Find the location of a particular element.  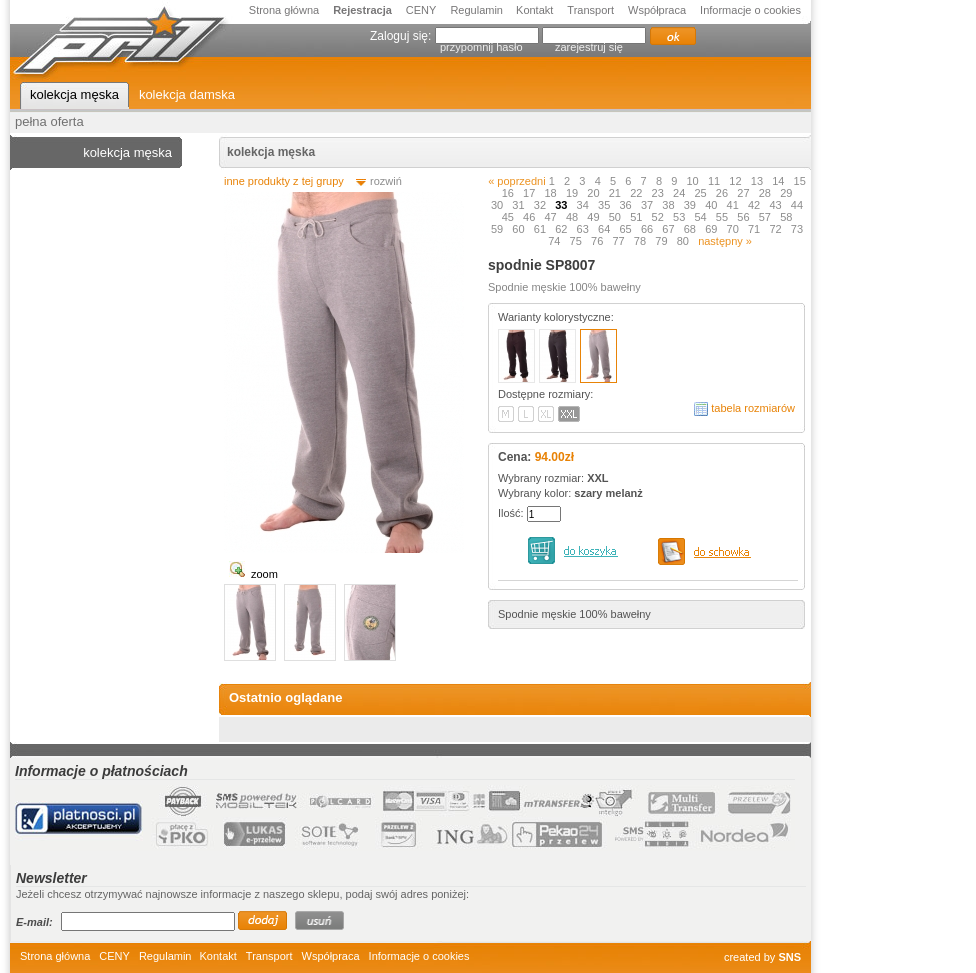

10 is located at coordinates (694, 181).